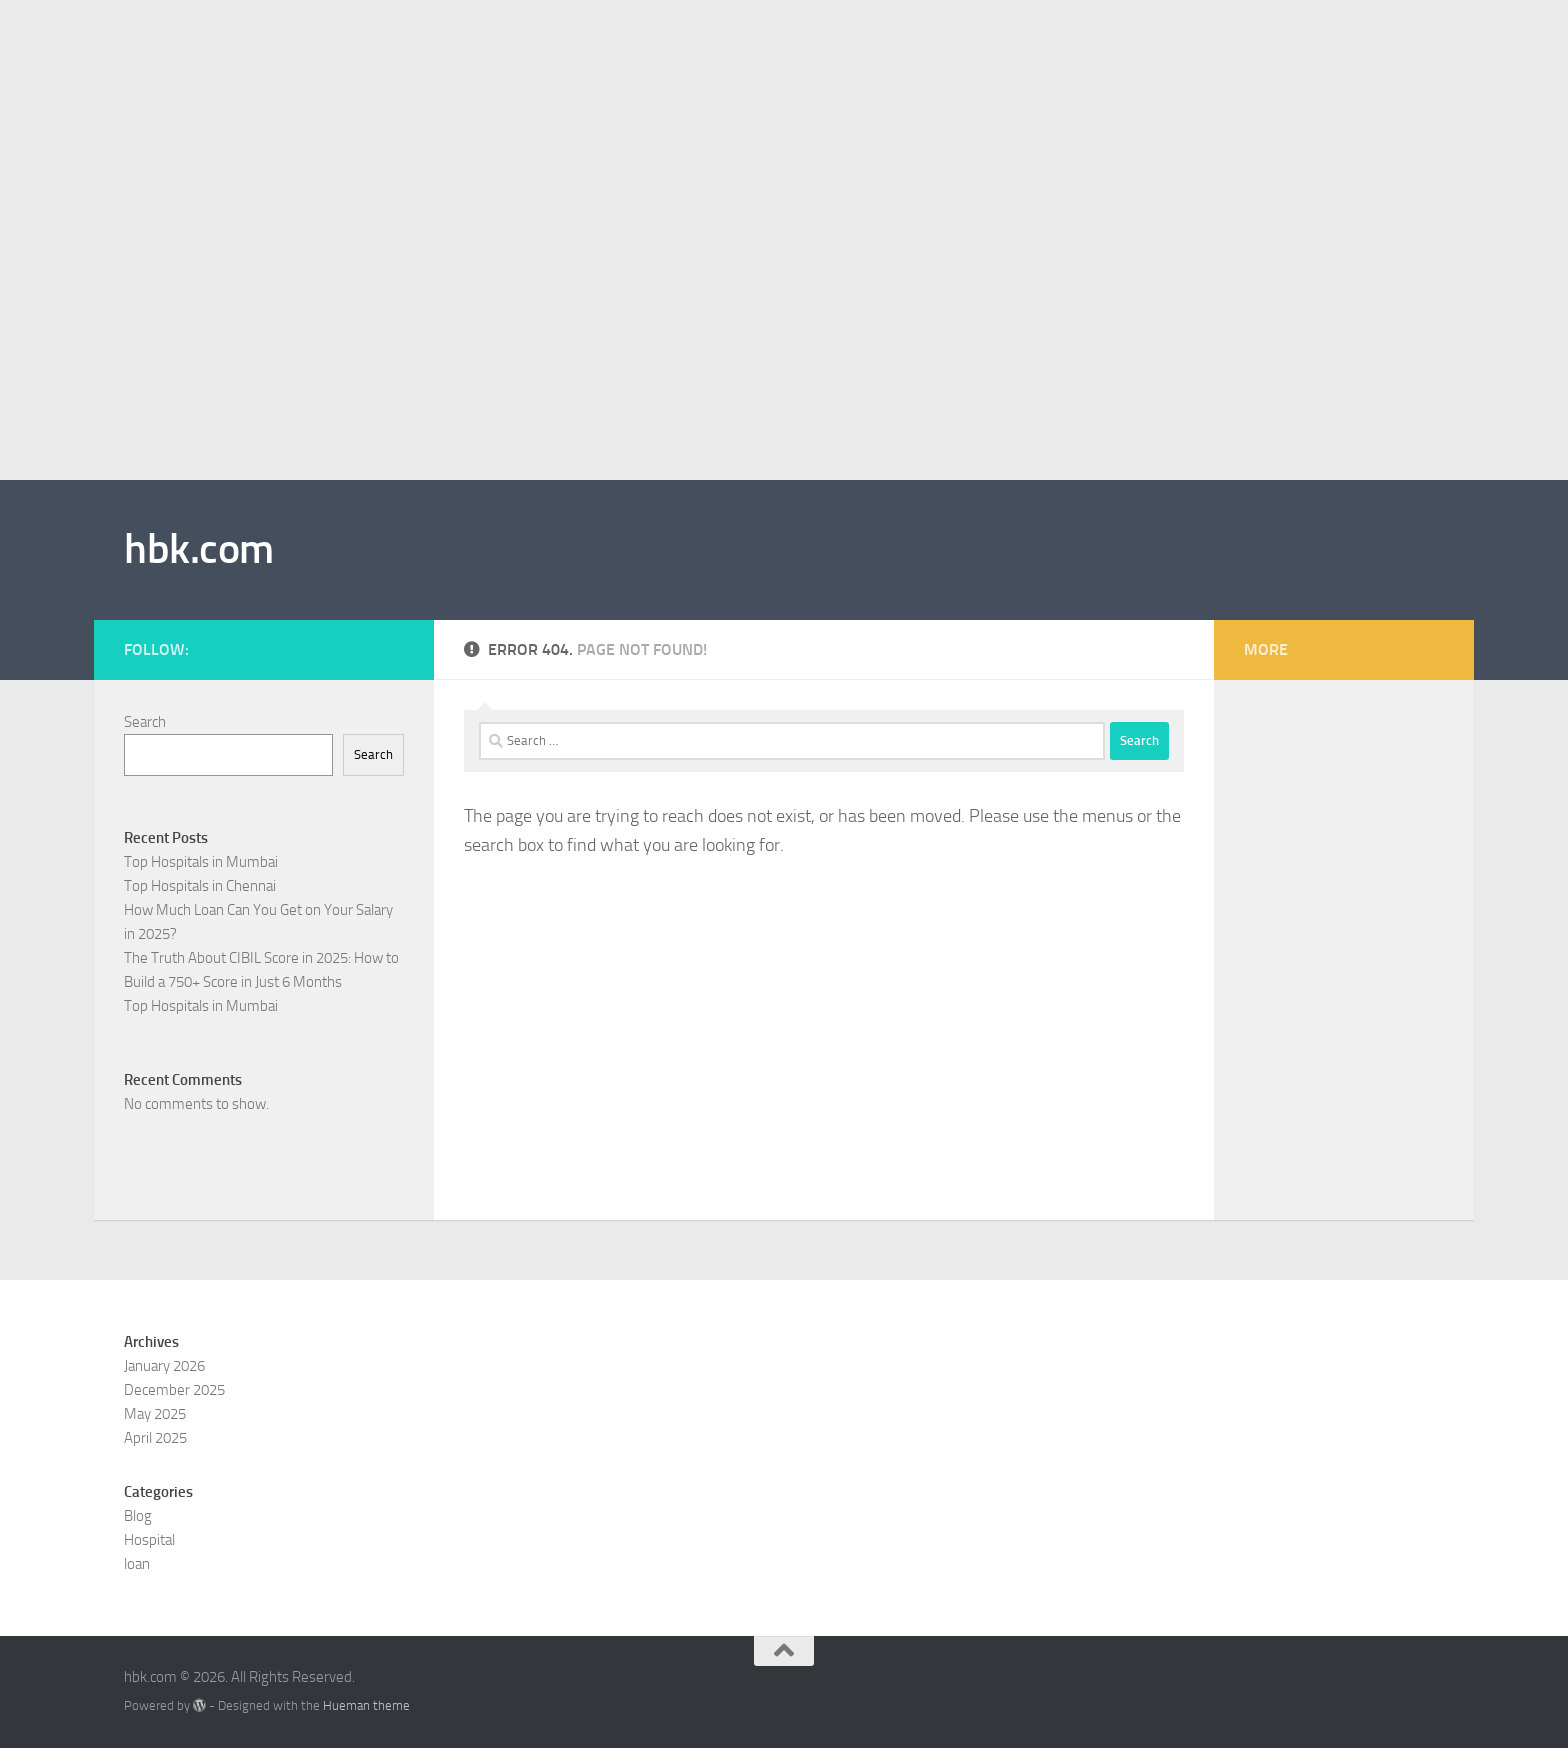  I want to click on loan, so click(137, 1564).